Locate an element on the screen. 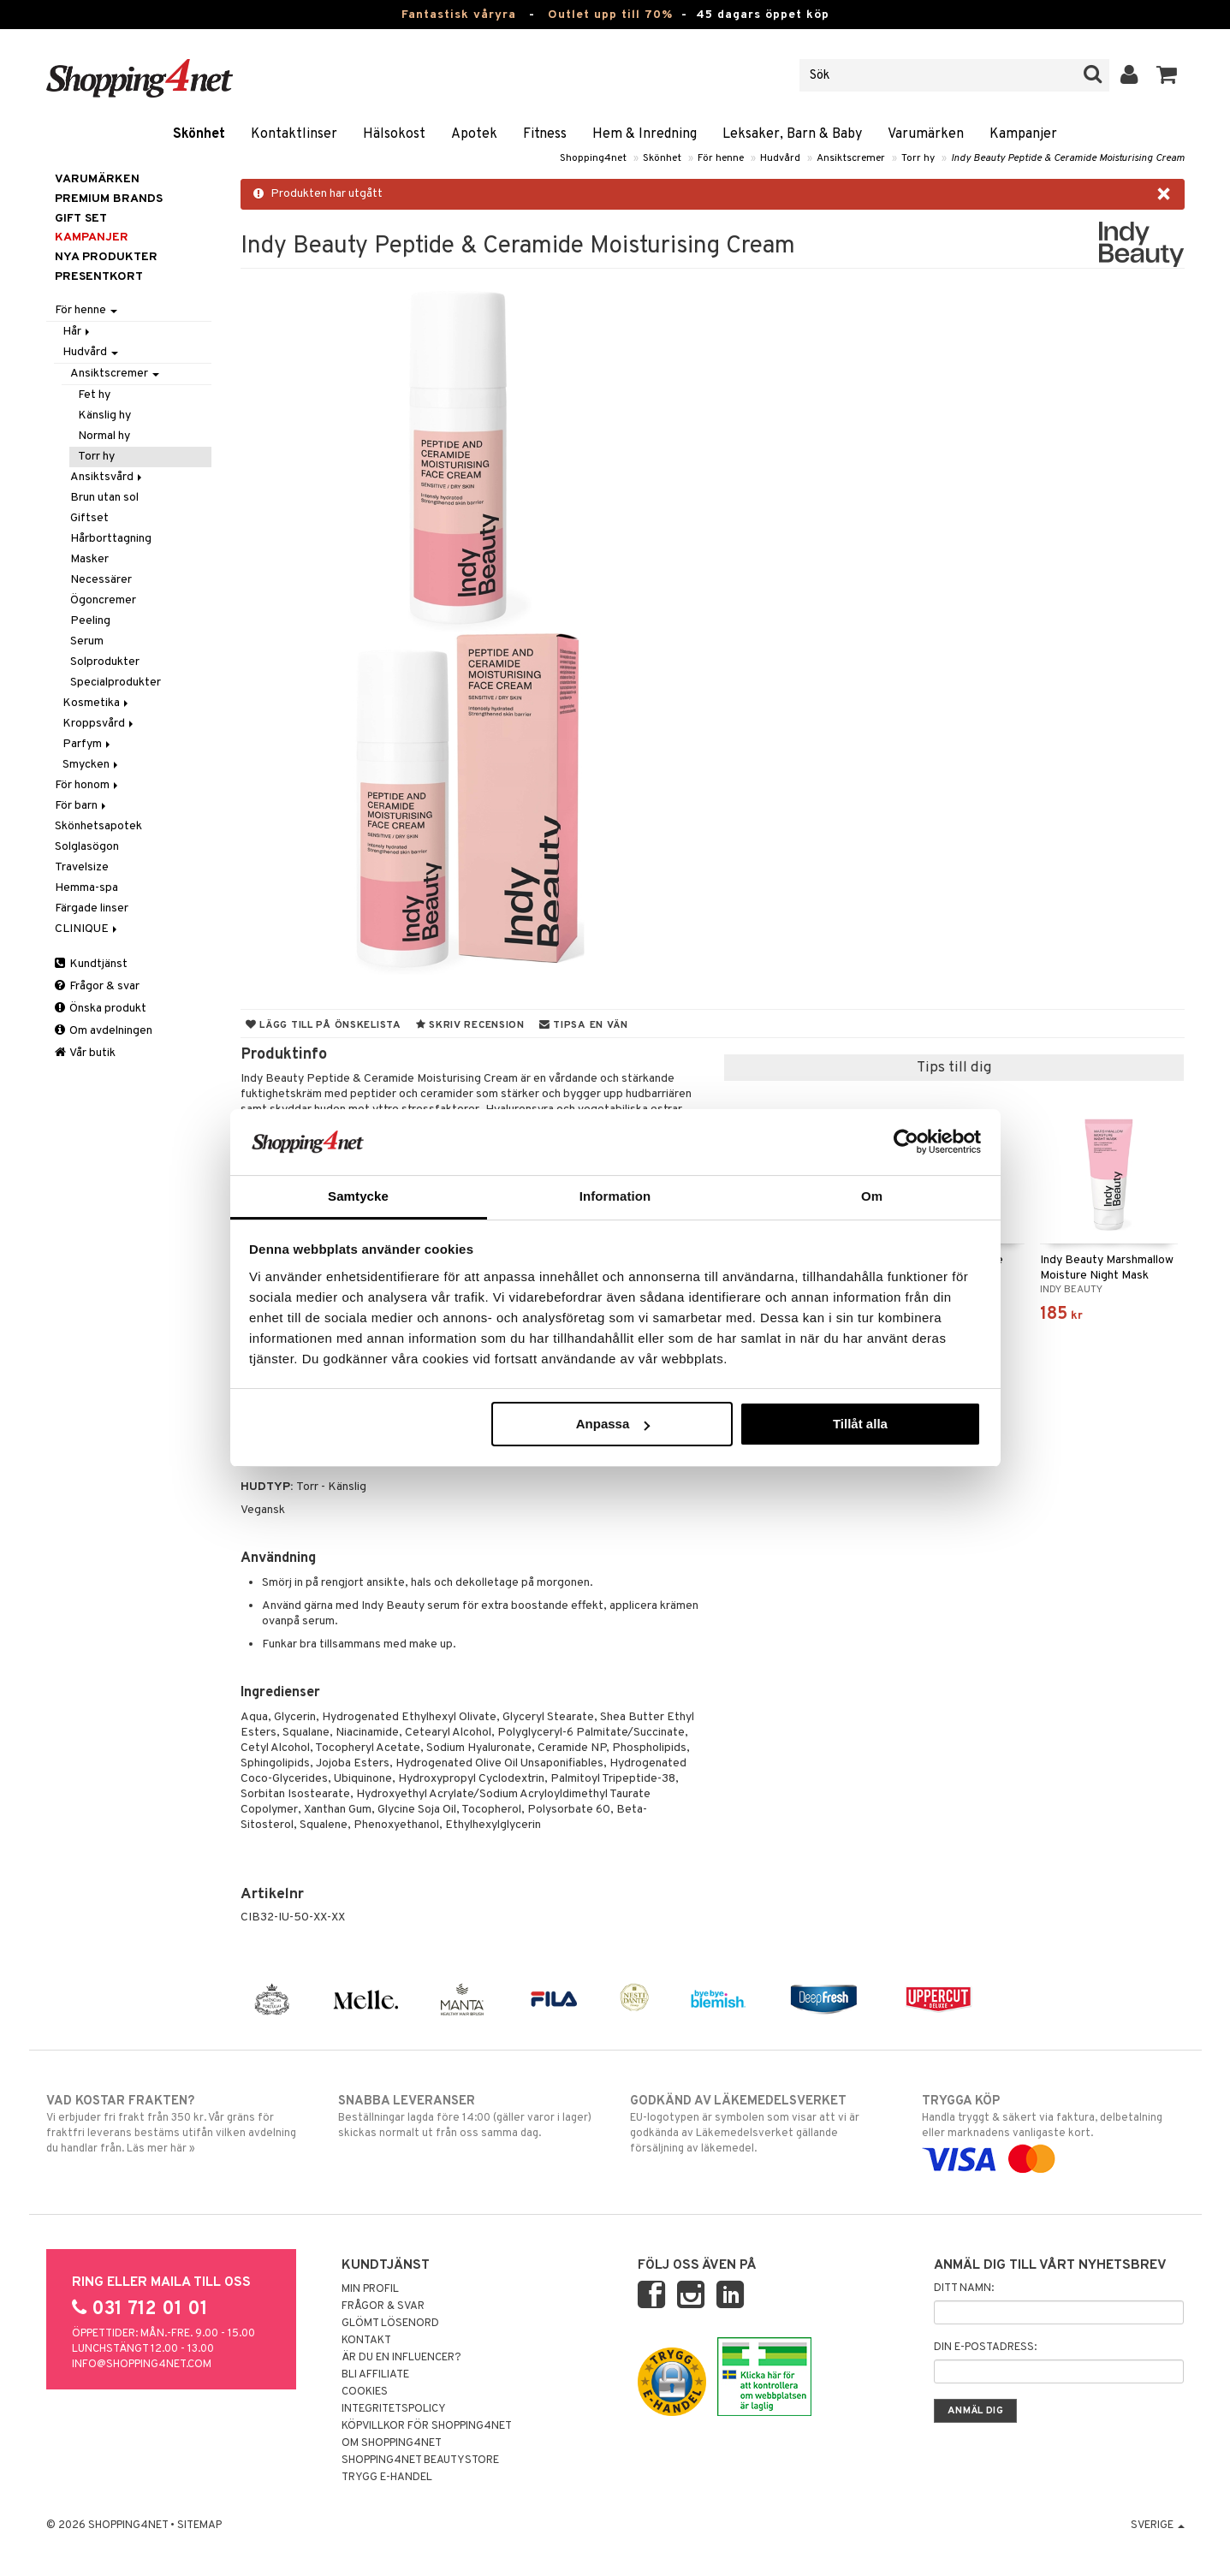 This screenshot has width=1230, height=2576. Kosmetika is located at coordinates (96, 703).